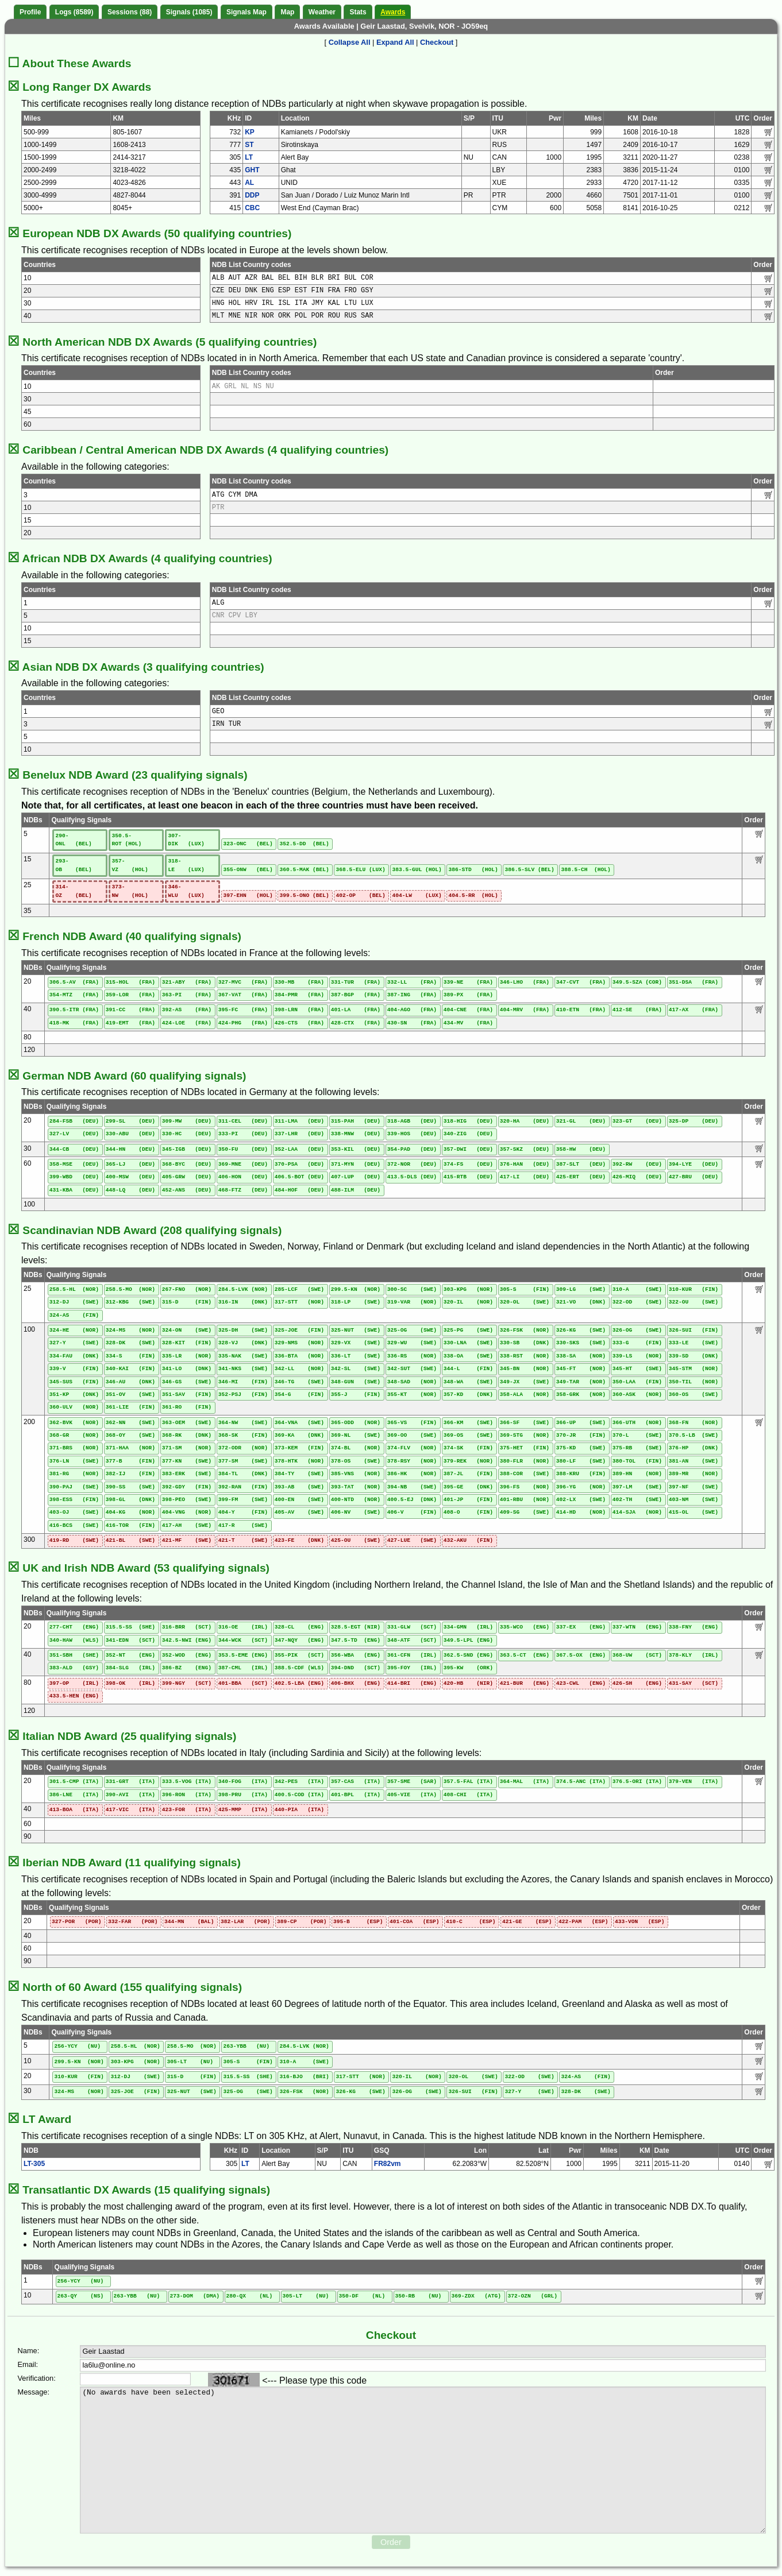 Image resolution: width=782 pixels, height=2576 pixels. Describe the element at coordinates (74, 1394) in the screenshot. I see `351-KP (DNK)` at that location.